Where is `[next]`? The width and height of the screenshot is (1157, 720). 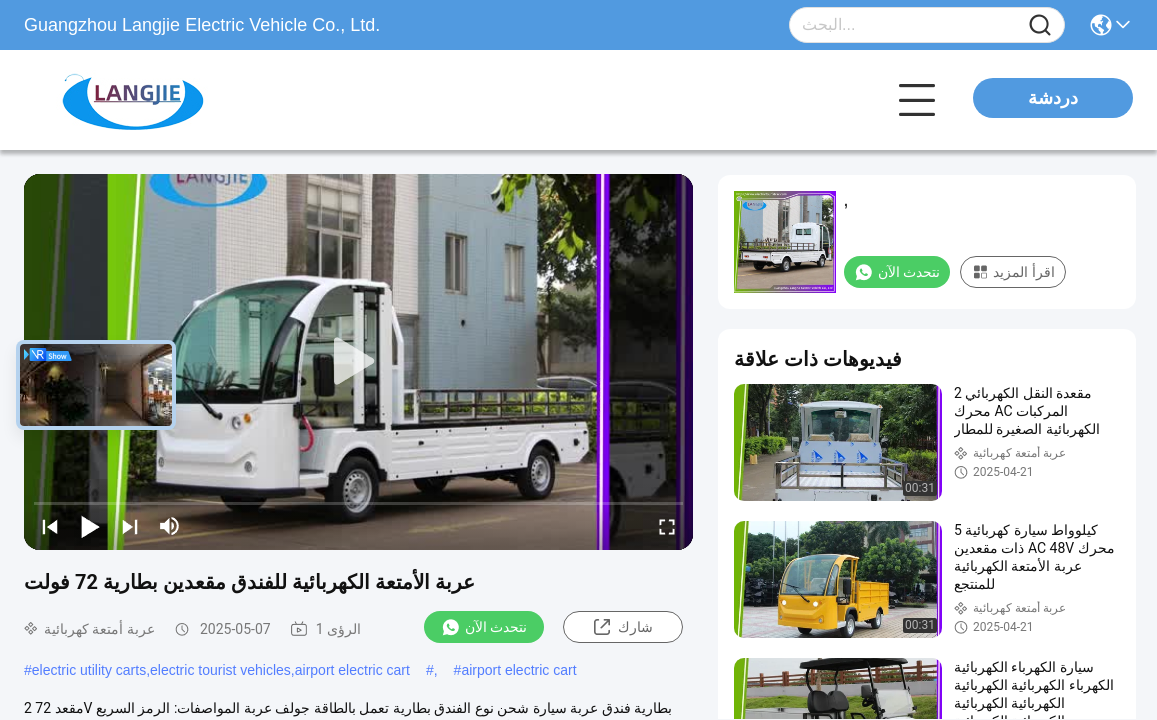 [next] is located at coordinates (130, 526).